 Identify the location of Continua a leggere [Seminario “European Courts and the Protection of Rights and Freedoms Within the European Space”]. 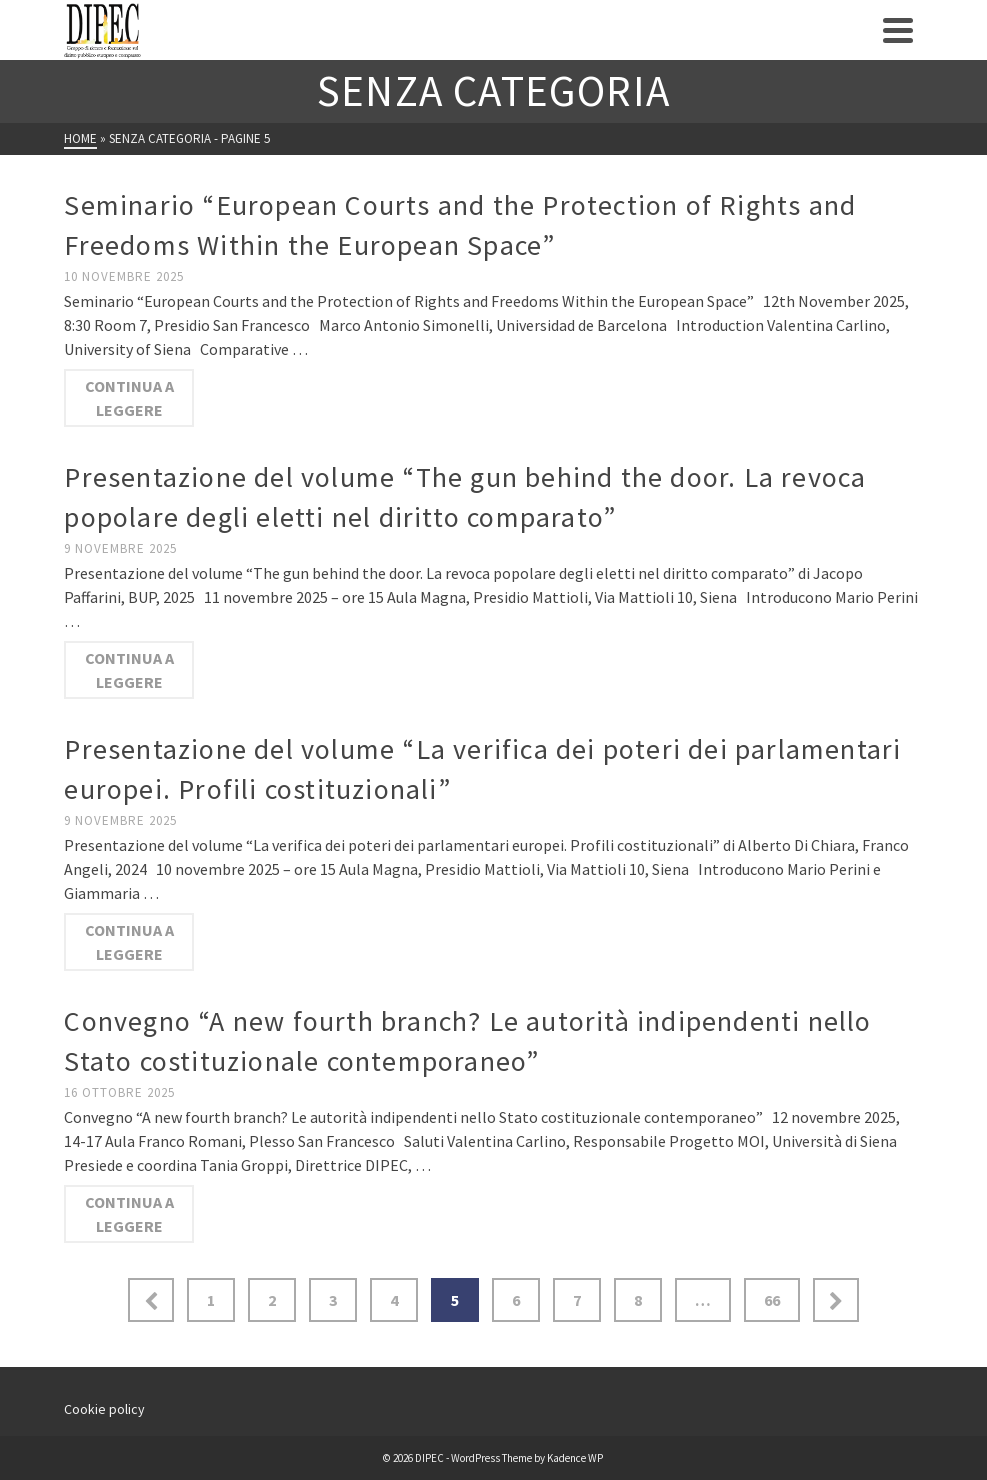
(129, 398).